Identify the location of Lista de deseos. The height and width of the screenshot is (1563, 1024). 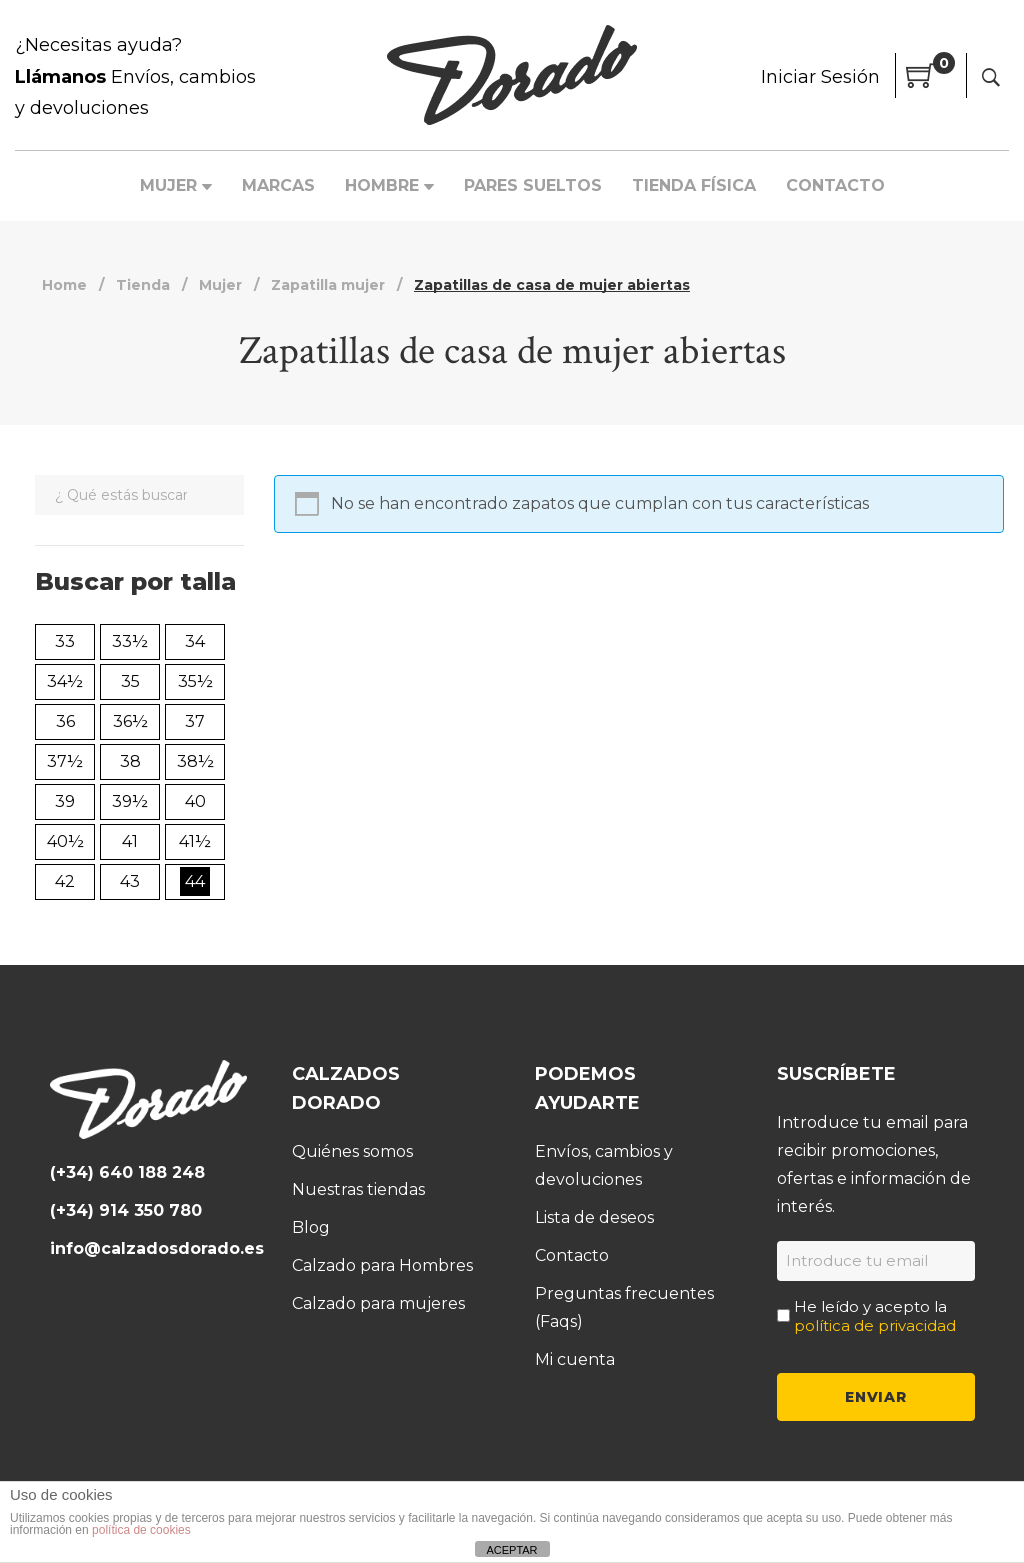
(594, 1216).